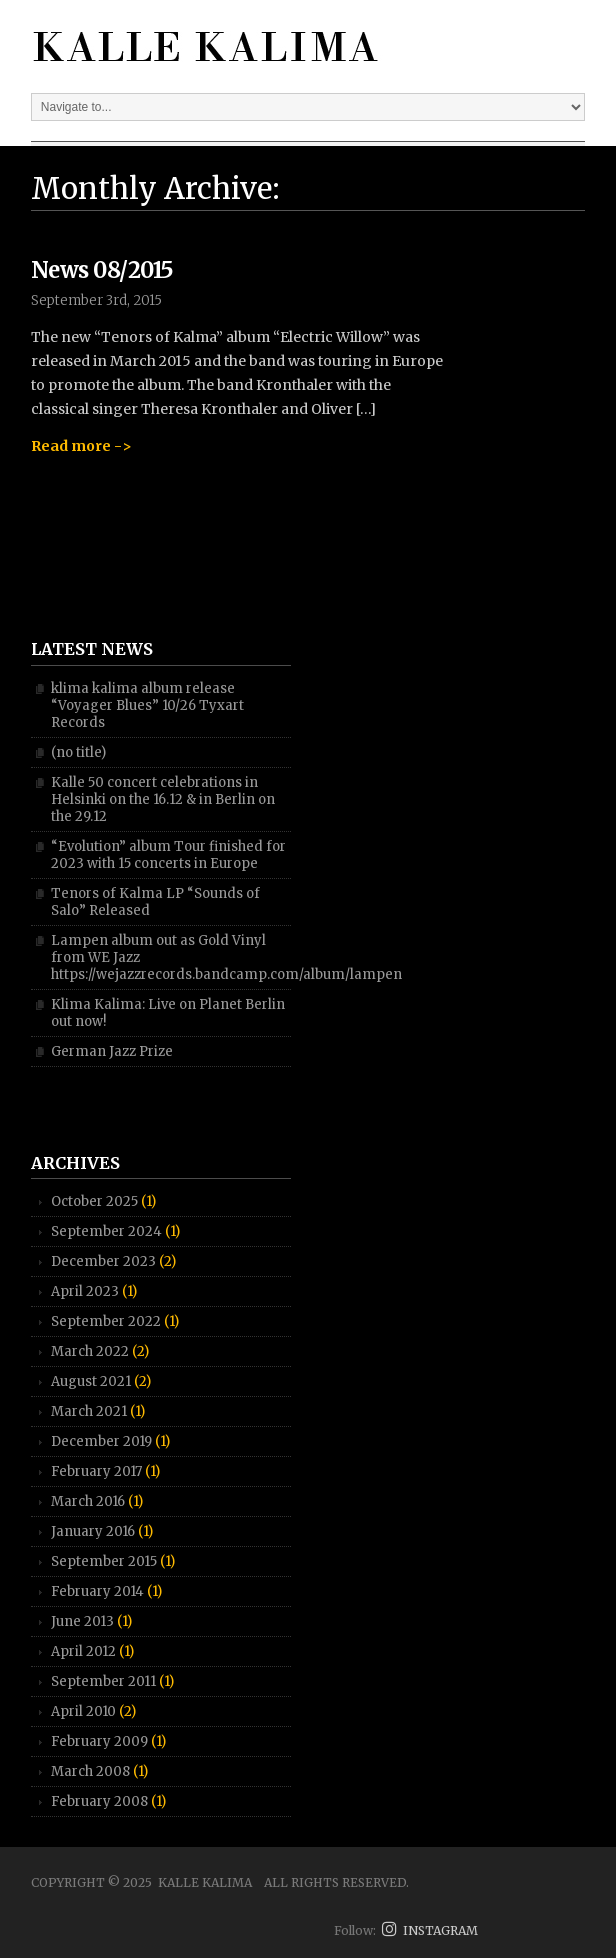 Image resolution: width=616 pixels, height=1958 pixels. What do you see at coordinates (89, 1411) in the screenshot?
I see `March 2021` at bounding box center [89, 1411].